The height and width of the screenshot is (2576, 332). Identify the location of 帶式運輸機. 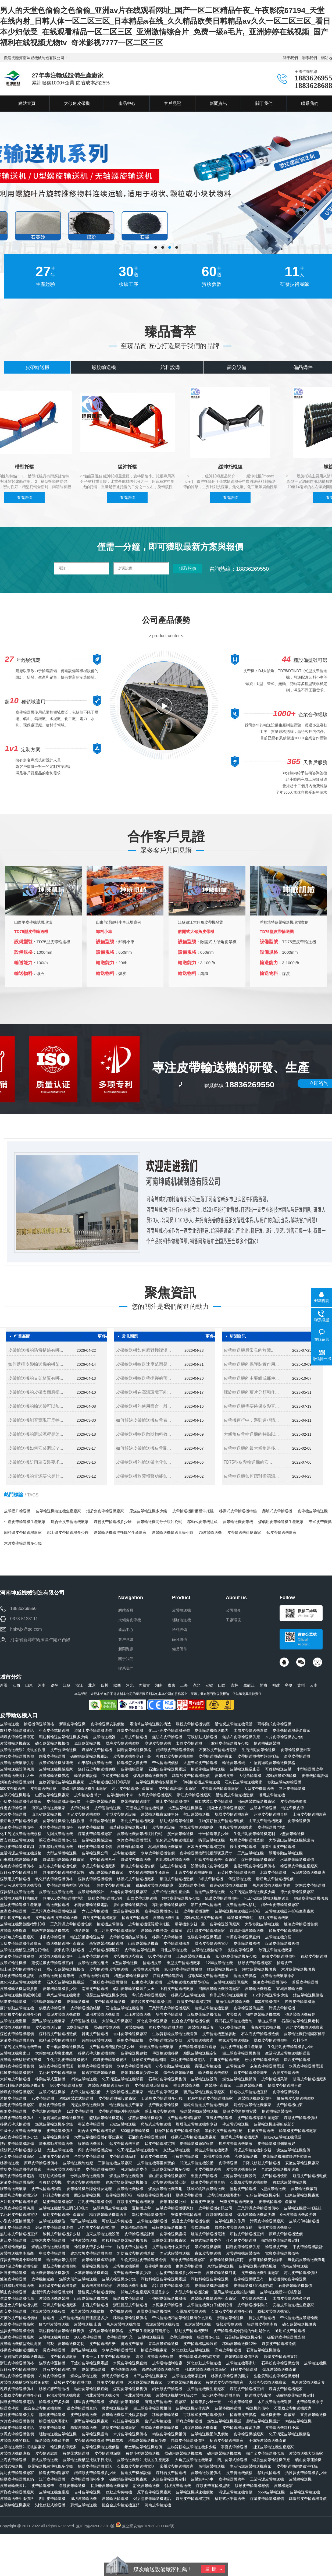
(200, 2227).